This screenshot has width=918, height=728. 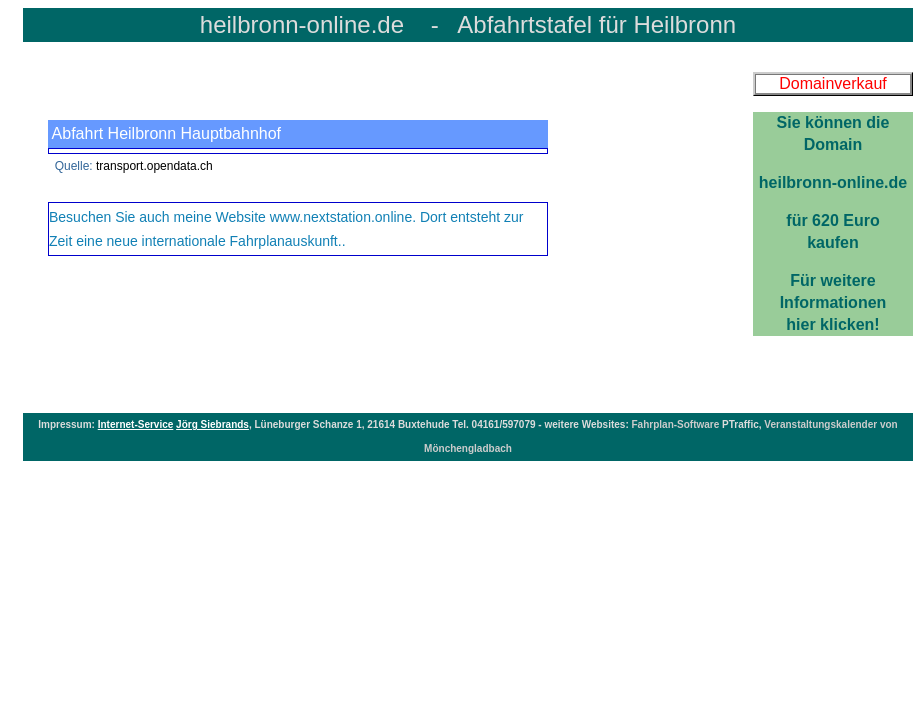 I want to click on Lüneburger Schanze, so click(x=303, y=424).